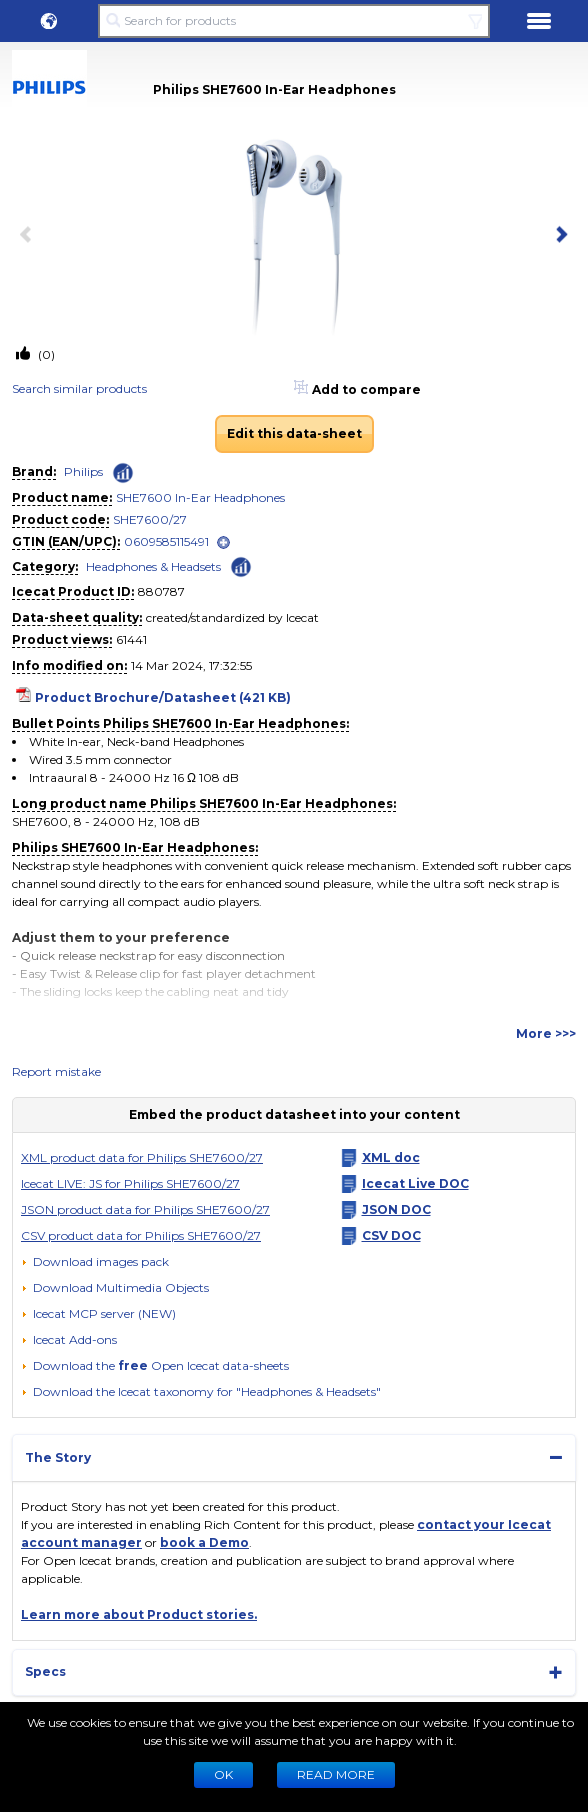 Image resolution: width=588 pixels, height=1812 pixels. I want to click on Philips, so click(83, 471).